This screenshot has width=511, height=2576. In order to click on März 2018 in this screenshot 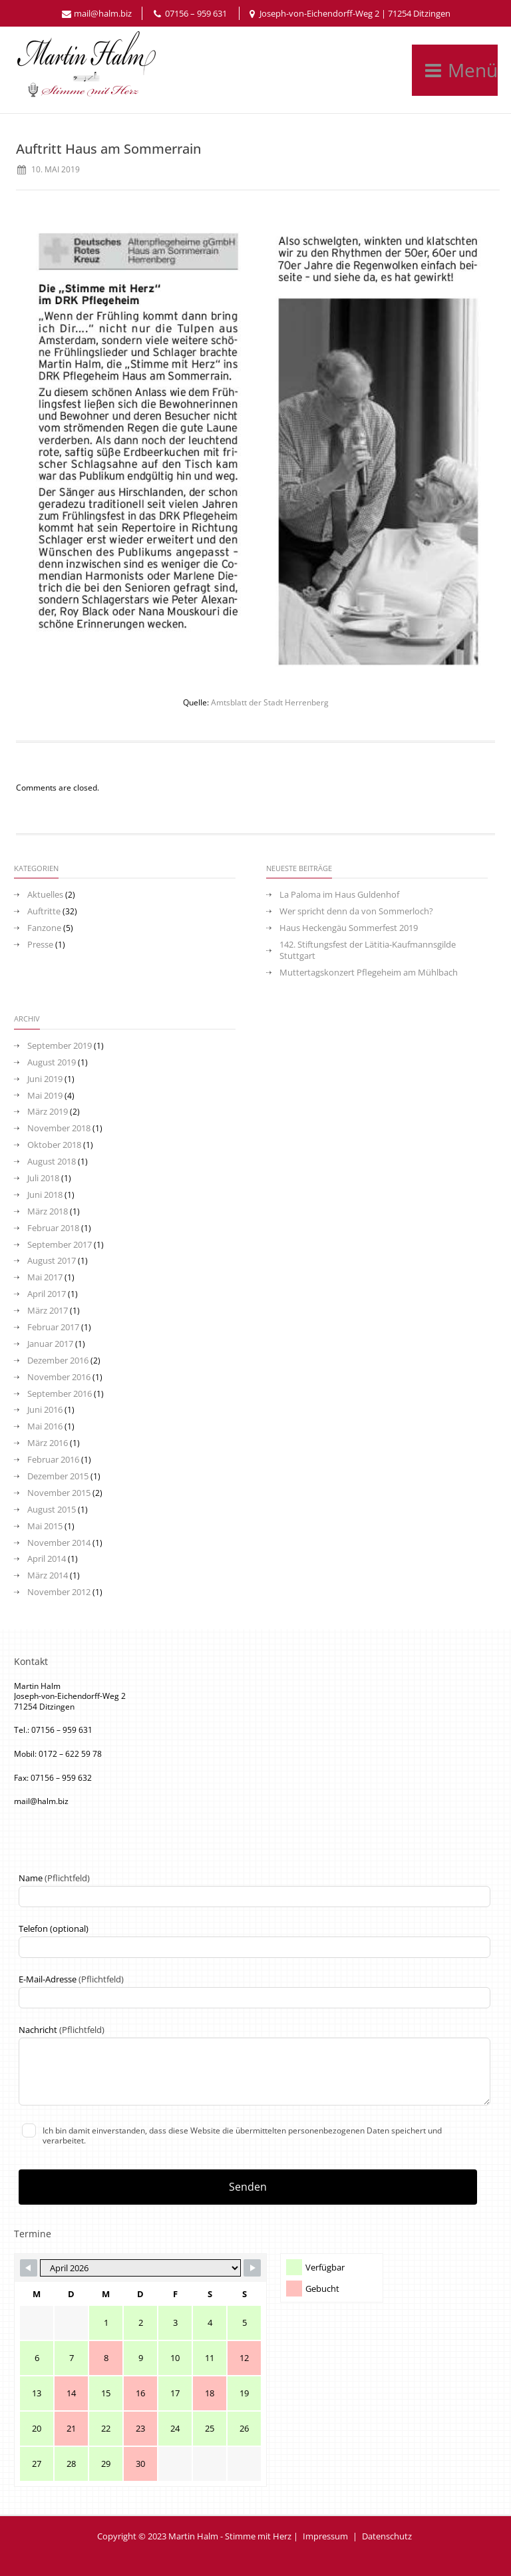, I will do `click(47, 1211)`.